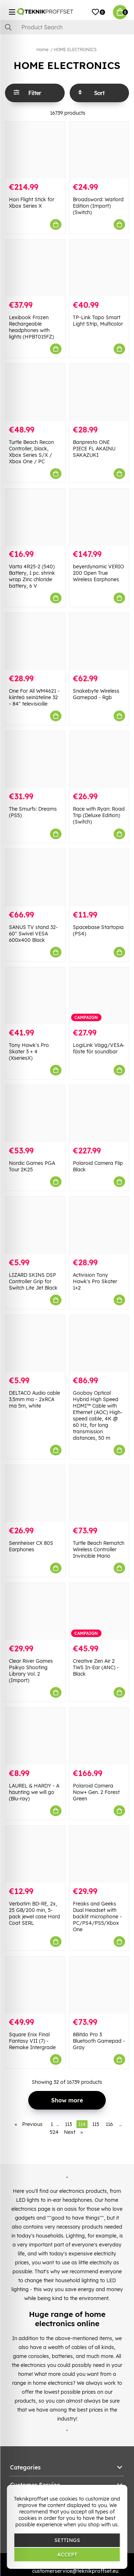 The width and height of the screenshot is (134, 2576). What do you see at coordinates (31, 1546) in the screenshot?
I see `Sennheiser CX 80S Earphones` at bounding box center [31, 1546].